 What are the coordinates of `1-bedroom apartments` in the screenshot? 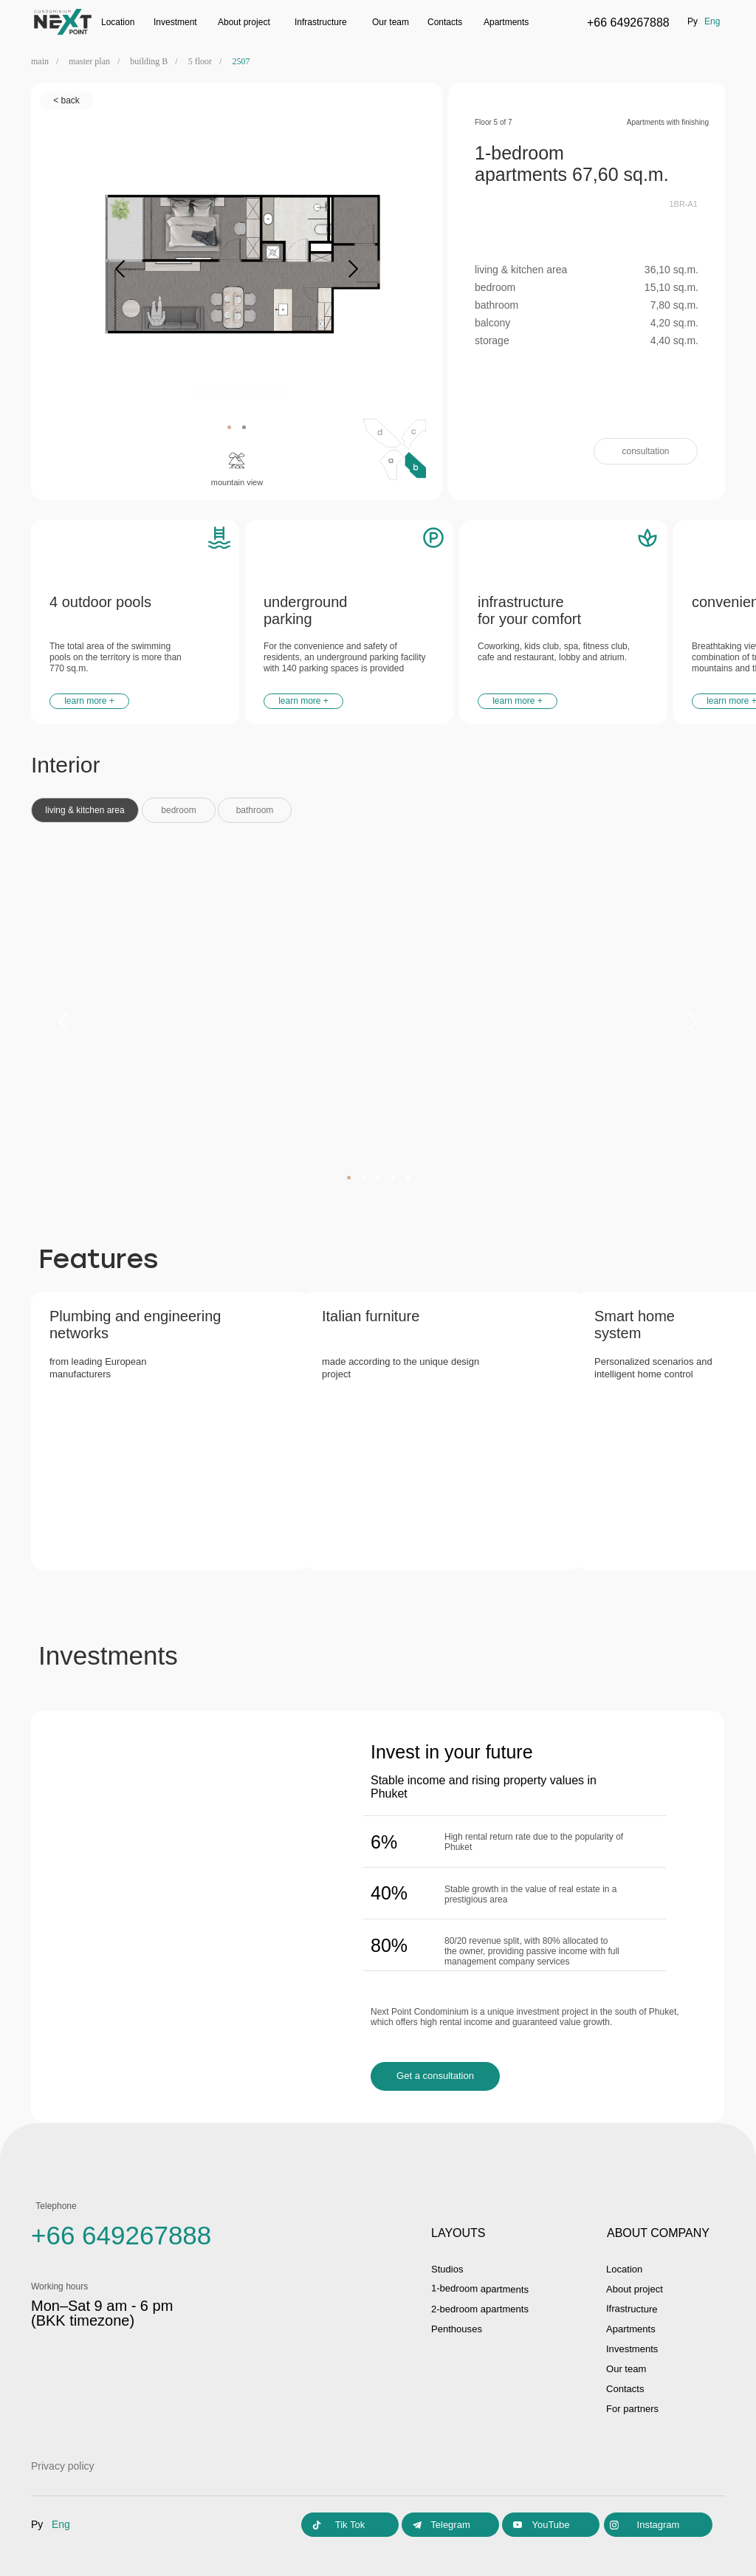 It's located at (483, 2288).